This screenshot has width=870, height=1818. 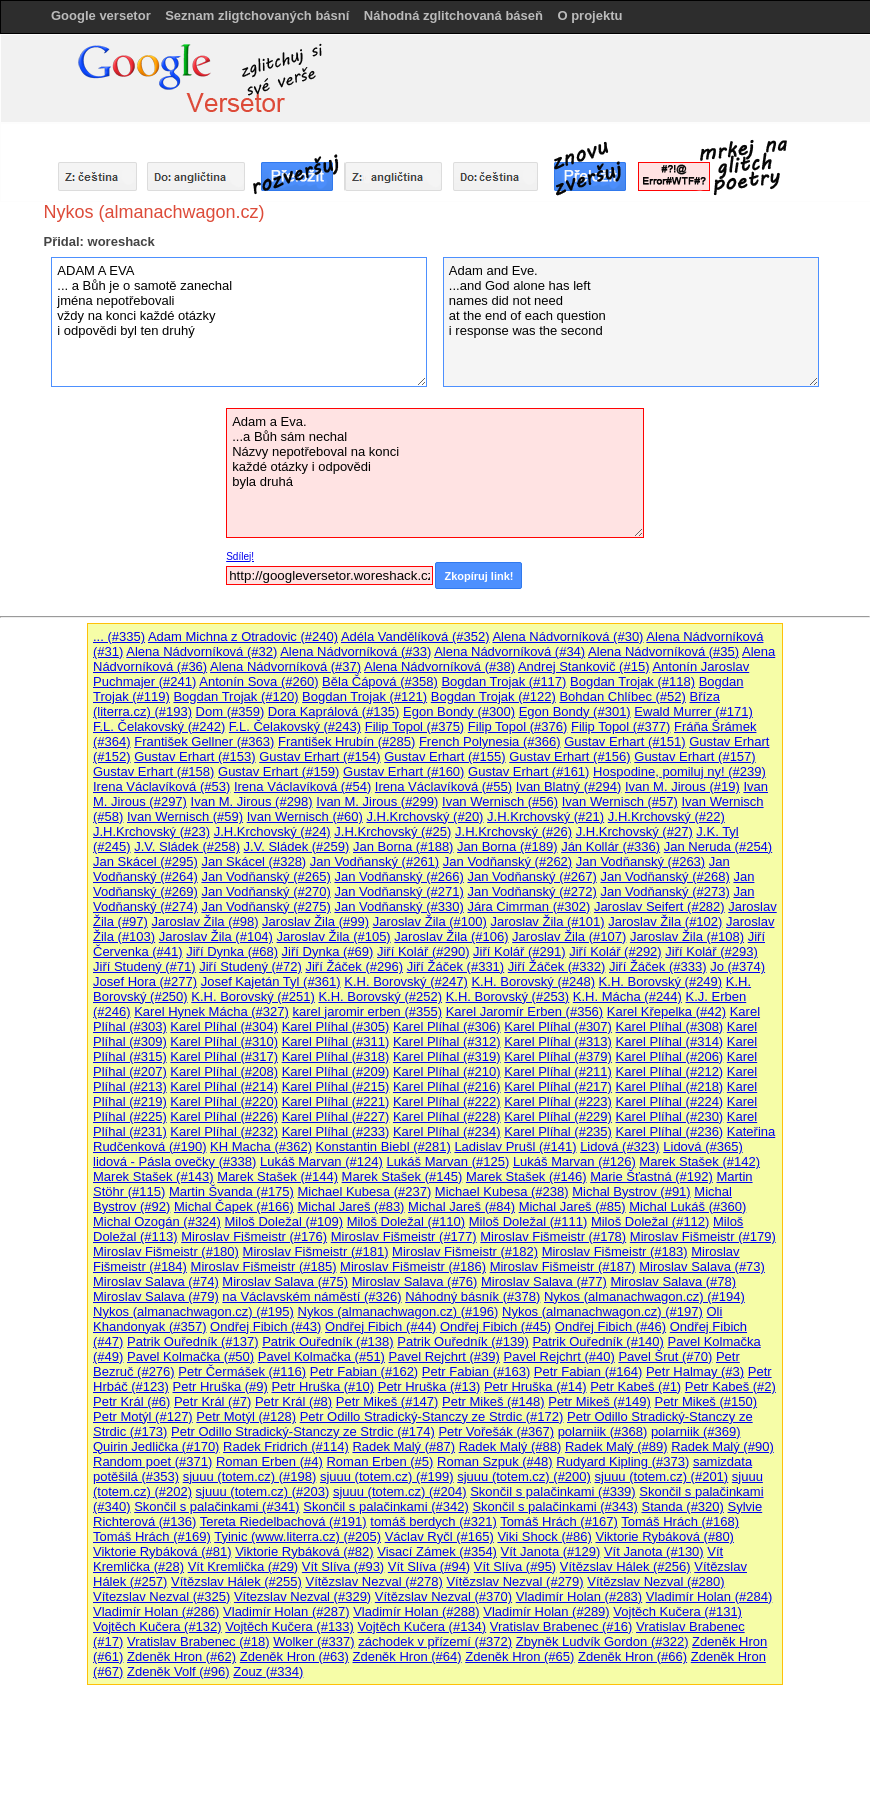 I want to click on Petr Hruška (#13), so click(x=429, y=1386).